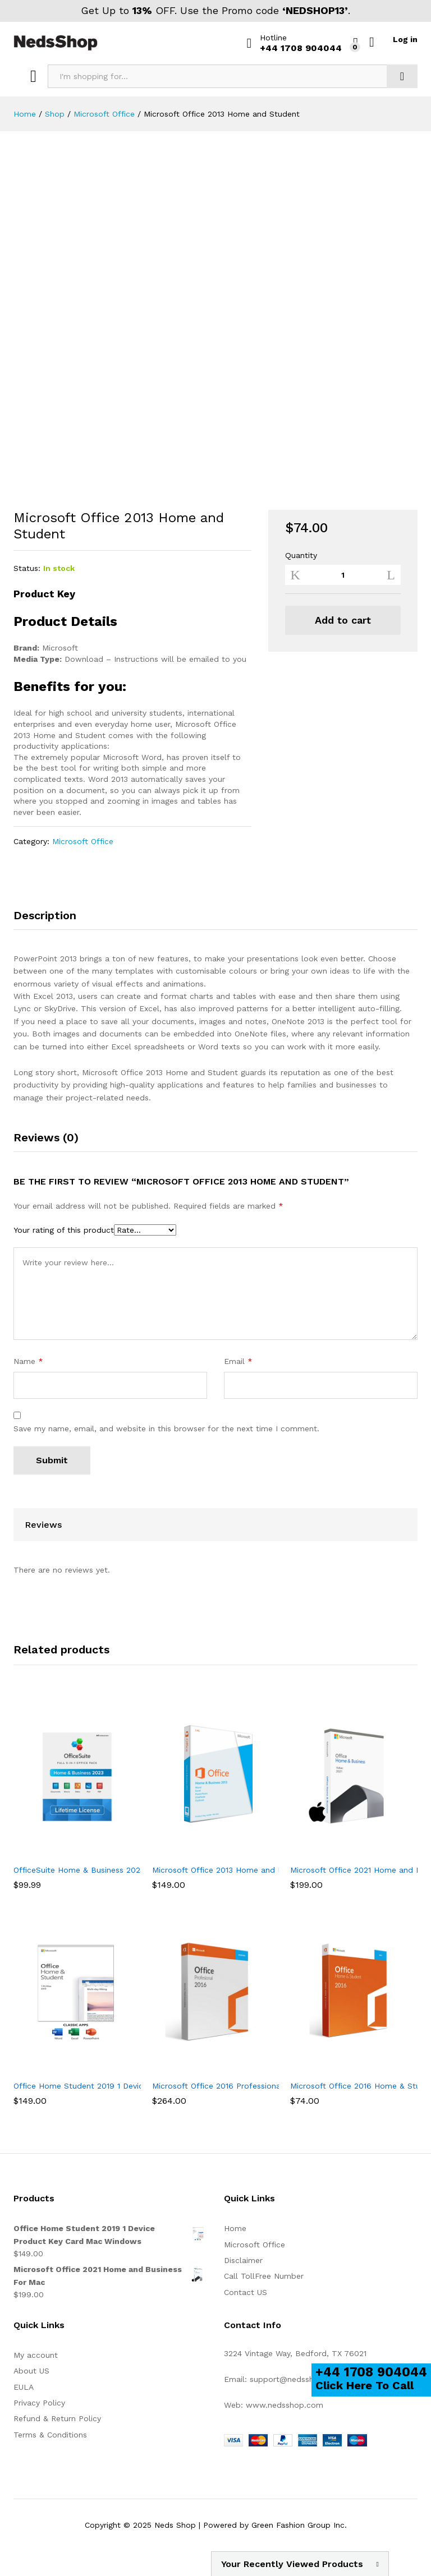 The height and width of the screenshot is (2576, 431). Describe the element at coordinates (50, 2434) in the screenshot. I see `Terms & Conditions` at that location.